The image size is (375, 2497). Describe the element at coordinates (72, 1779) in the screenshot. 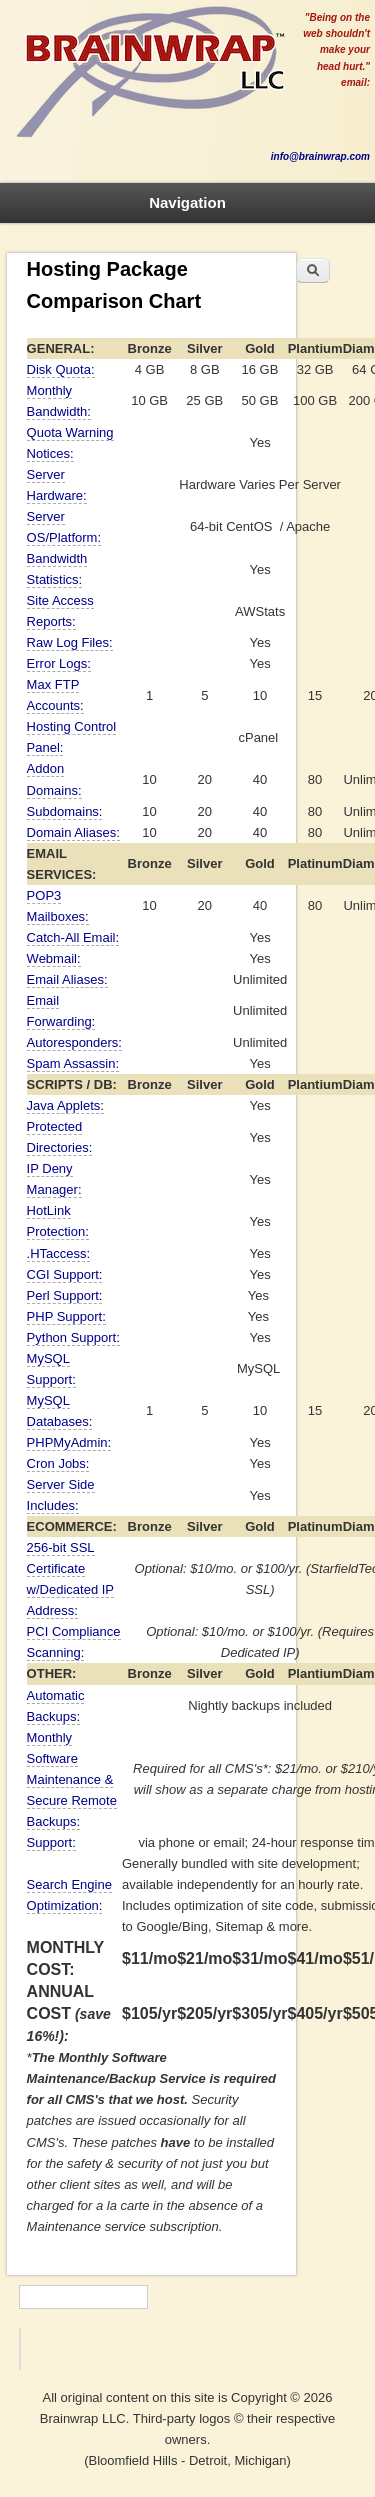

I see `Monthly Software Maintenance & Secure Remote Backups:` at that location.